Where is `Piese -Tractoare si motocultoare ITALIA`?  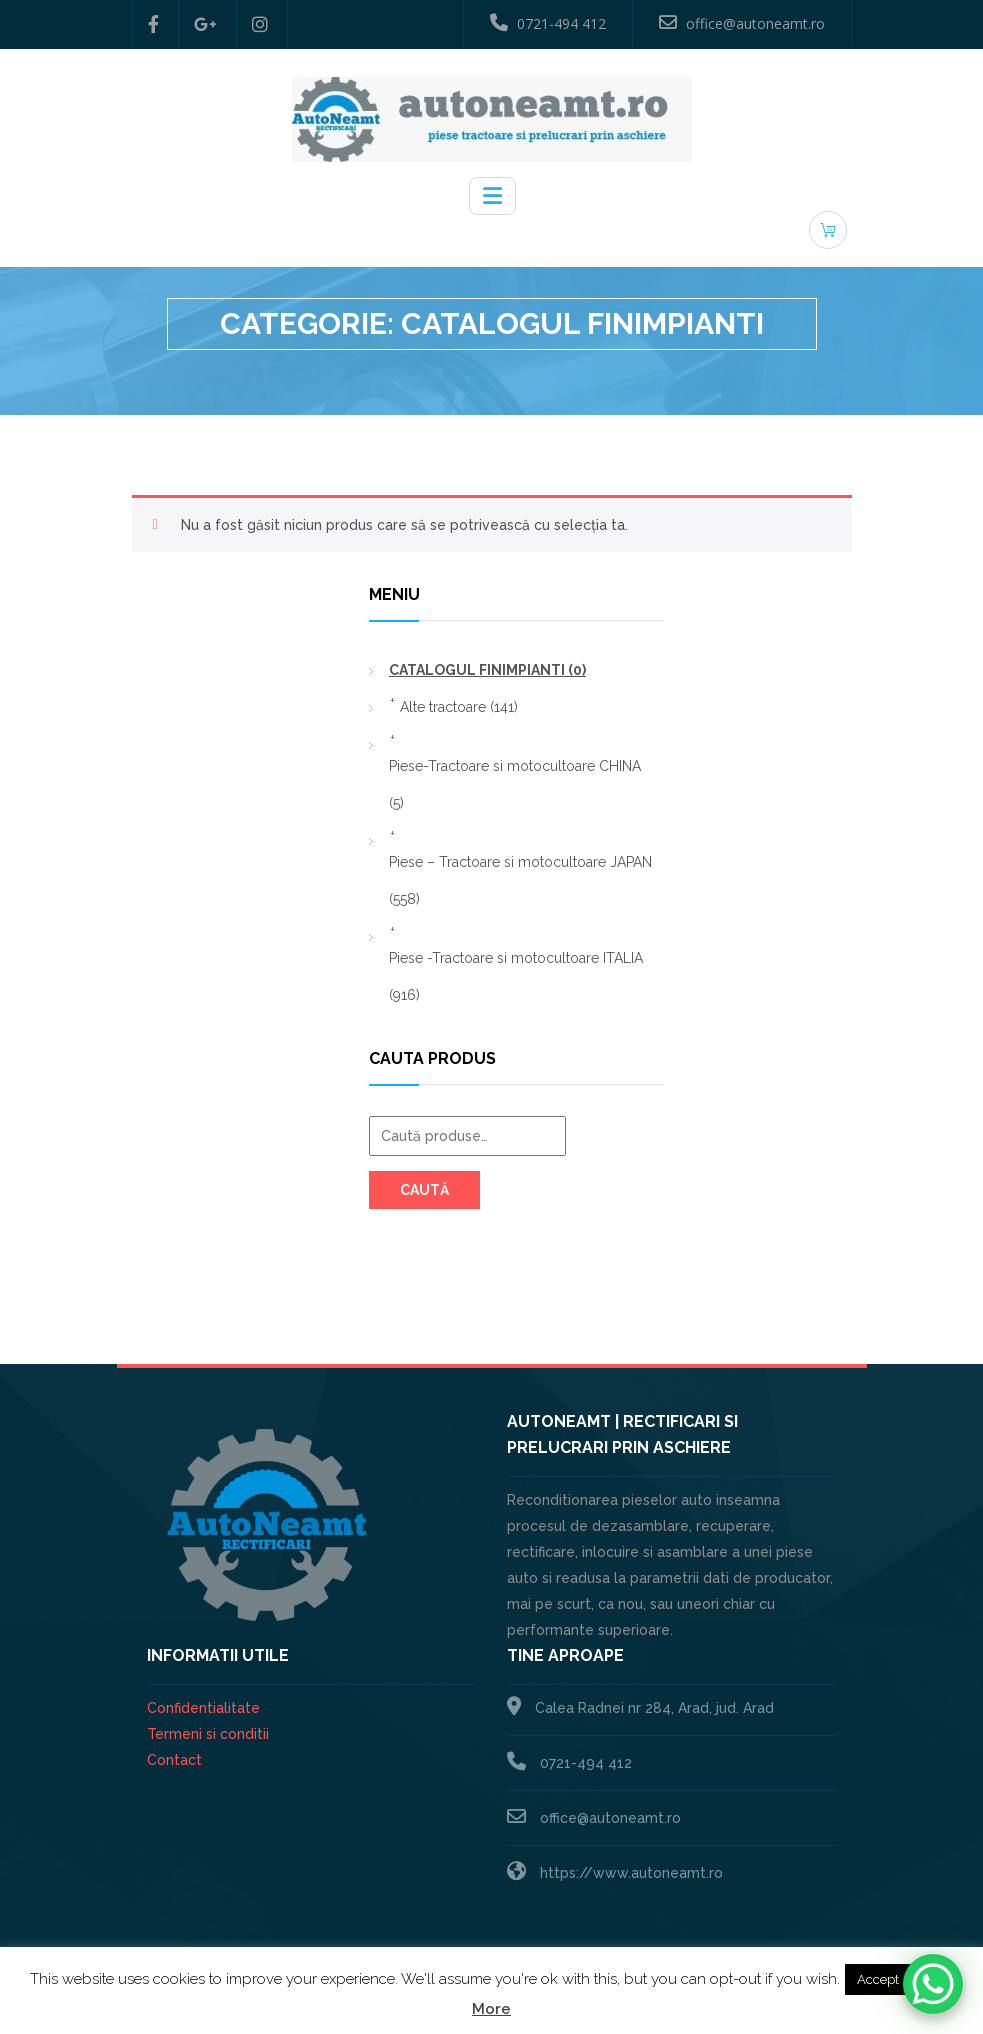 Piese -Tractoare si motocultoare ITALIA is located at coordinates (516, 976).